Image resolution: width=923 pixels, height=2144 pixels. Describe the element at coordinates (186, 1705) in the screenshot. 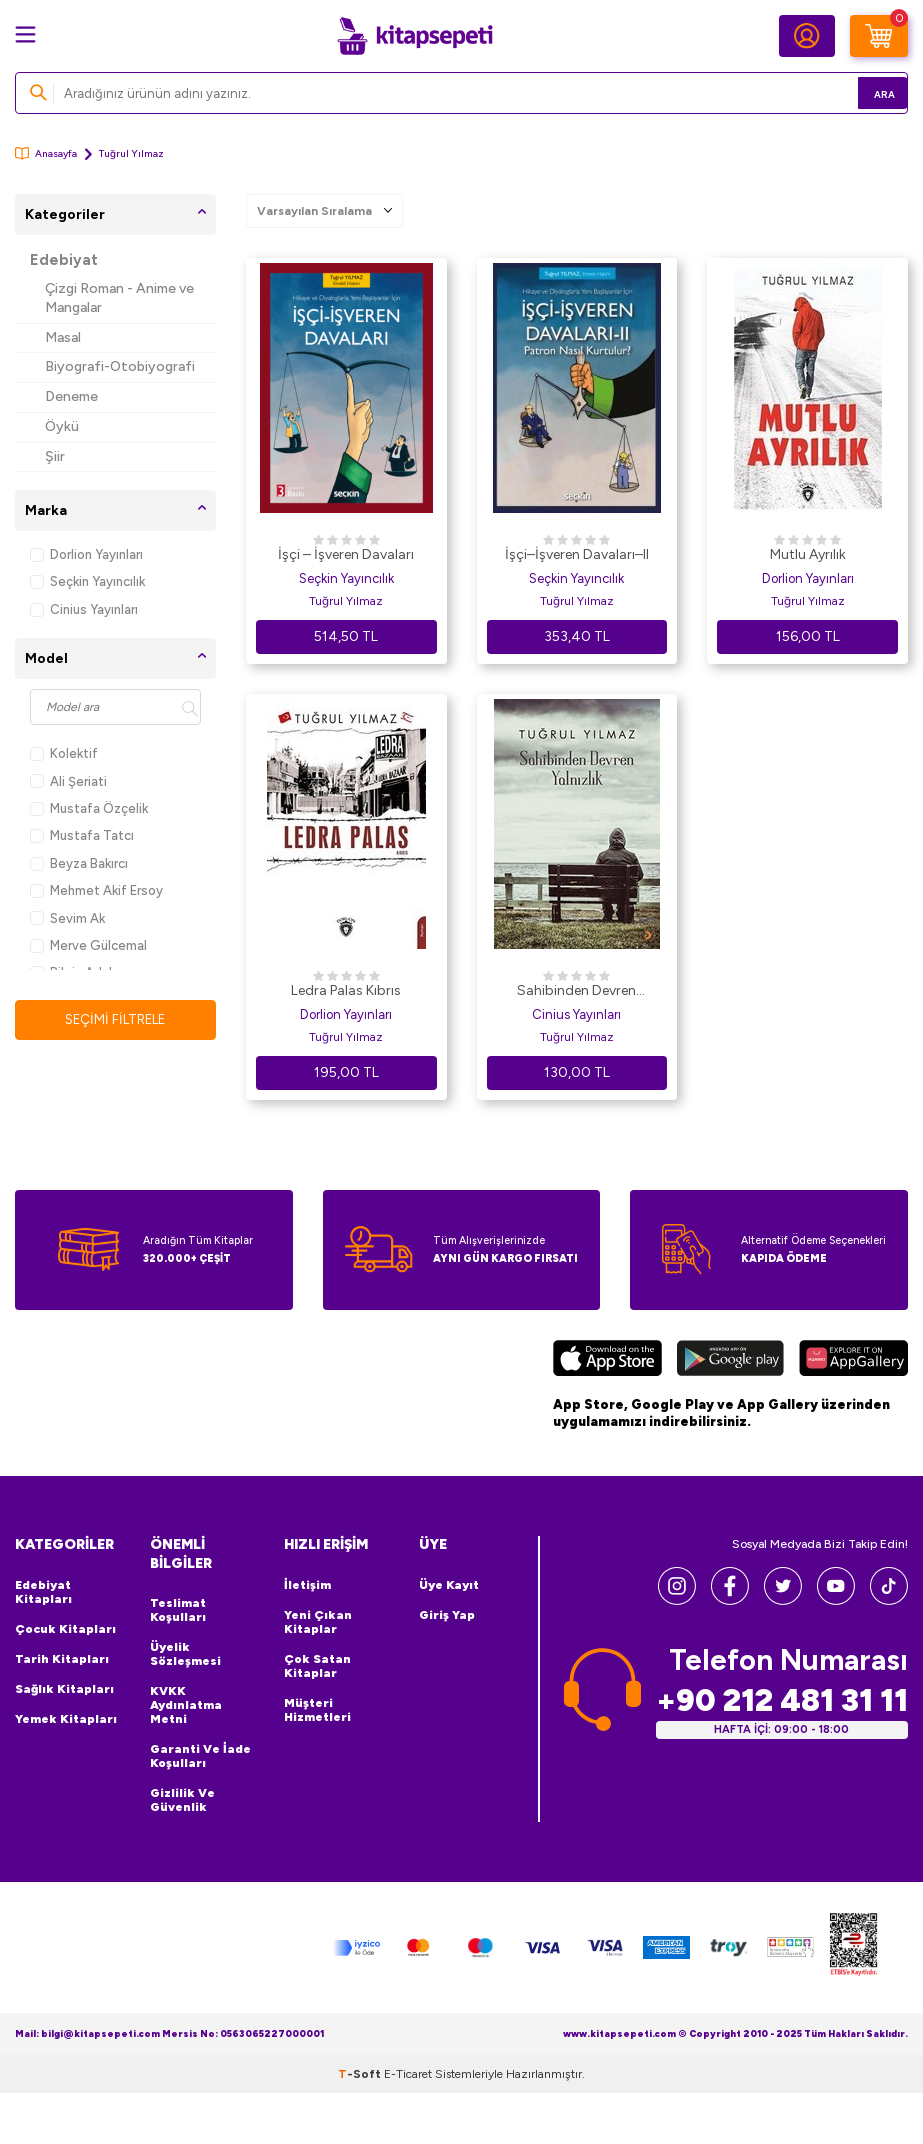

I see `KVKK Aydınlatma Metni` at that location.